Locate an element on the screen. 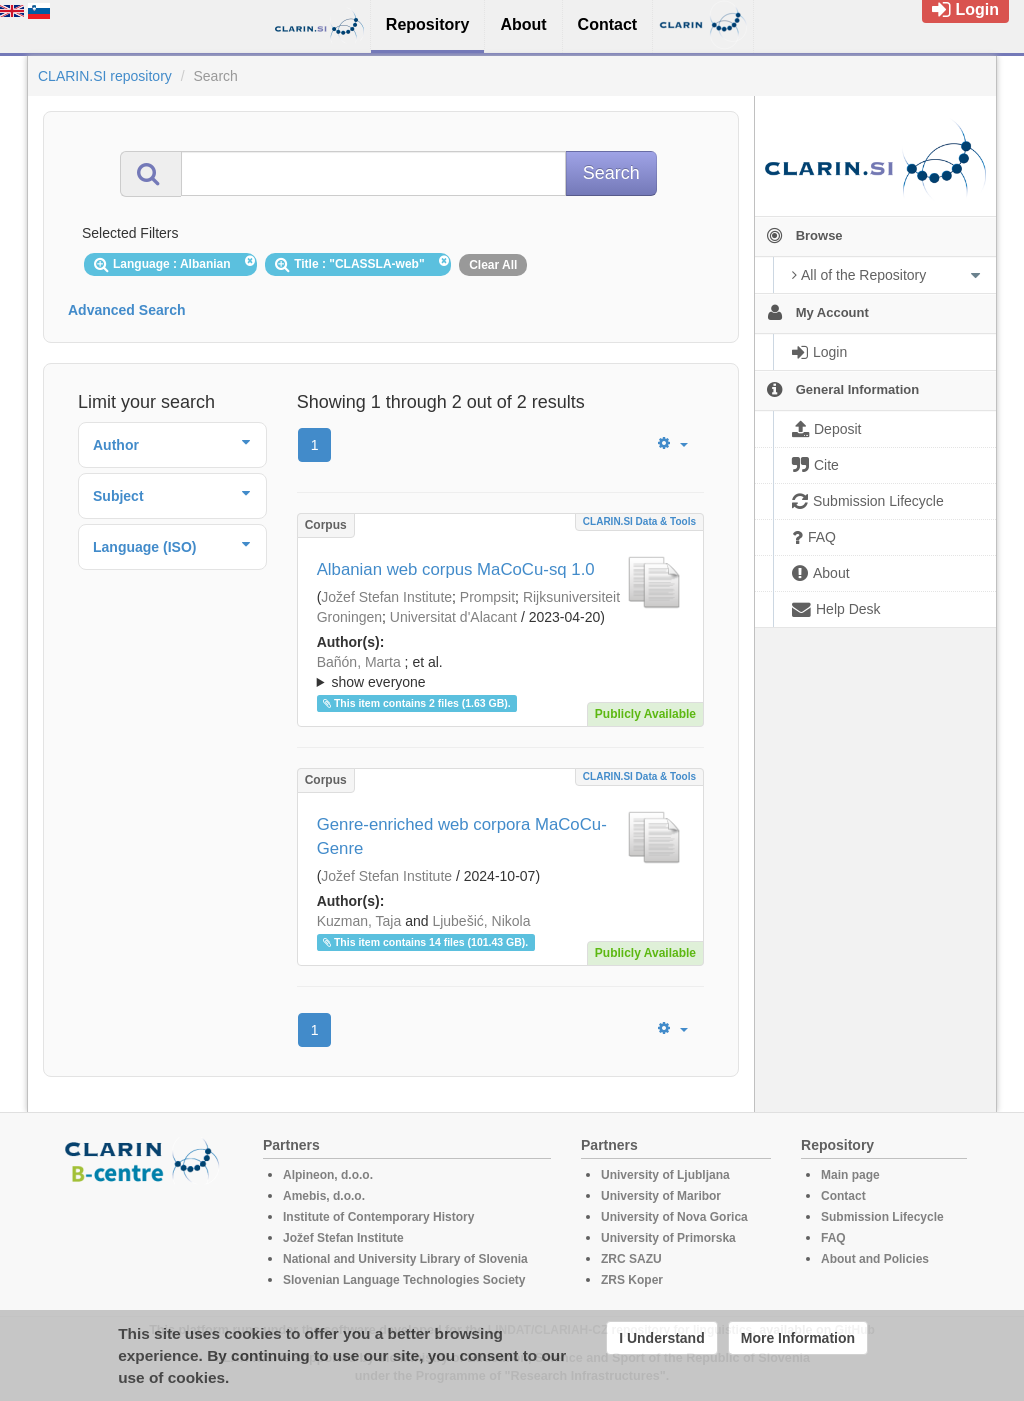 The width and height of the screenshot is (1024, 1401). Login is located at coordinates (965, 9).